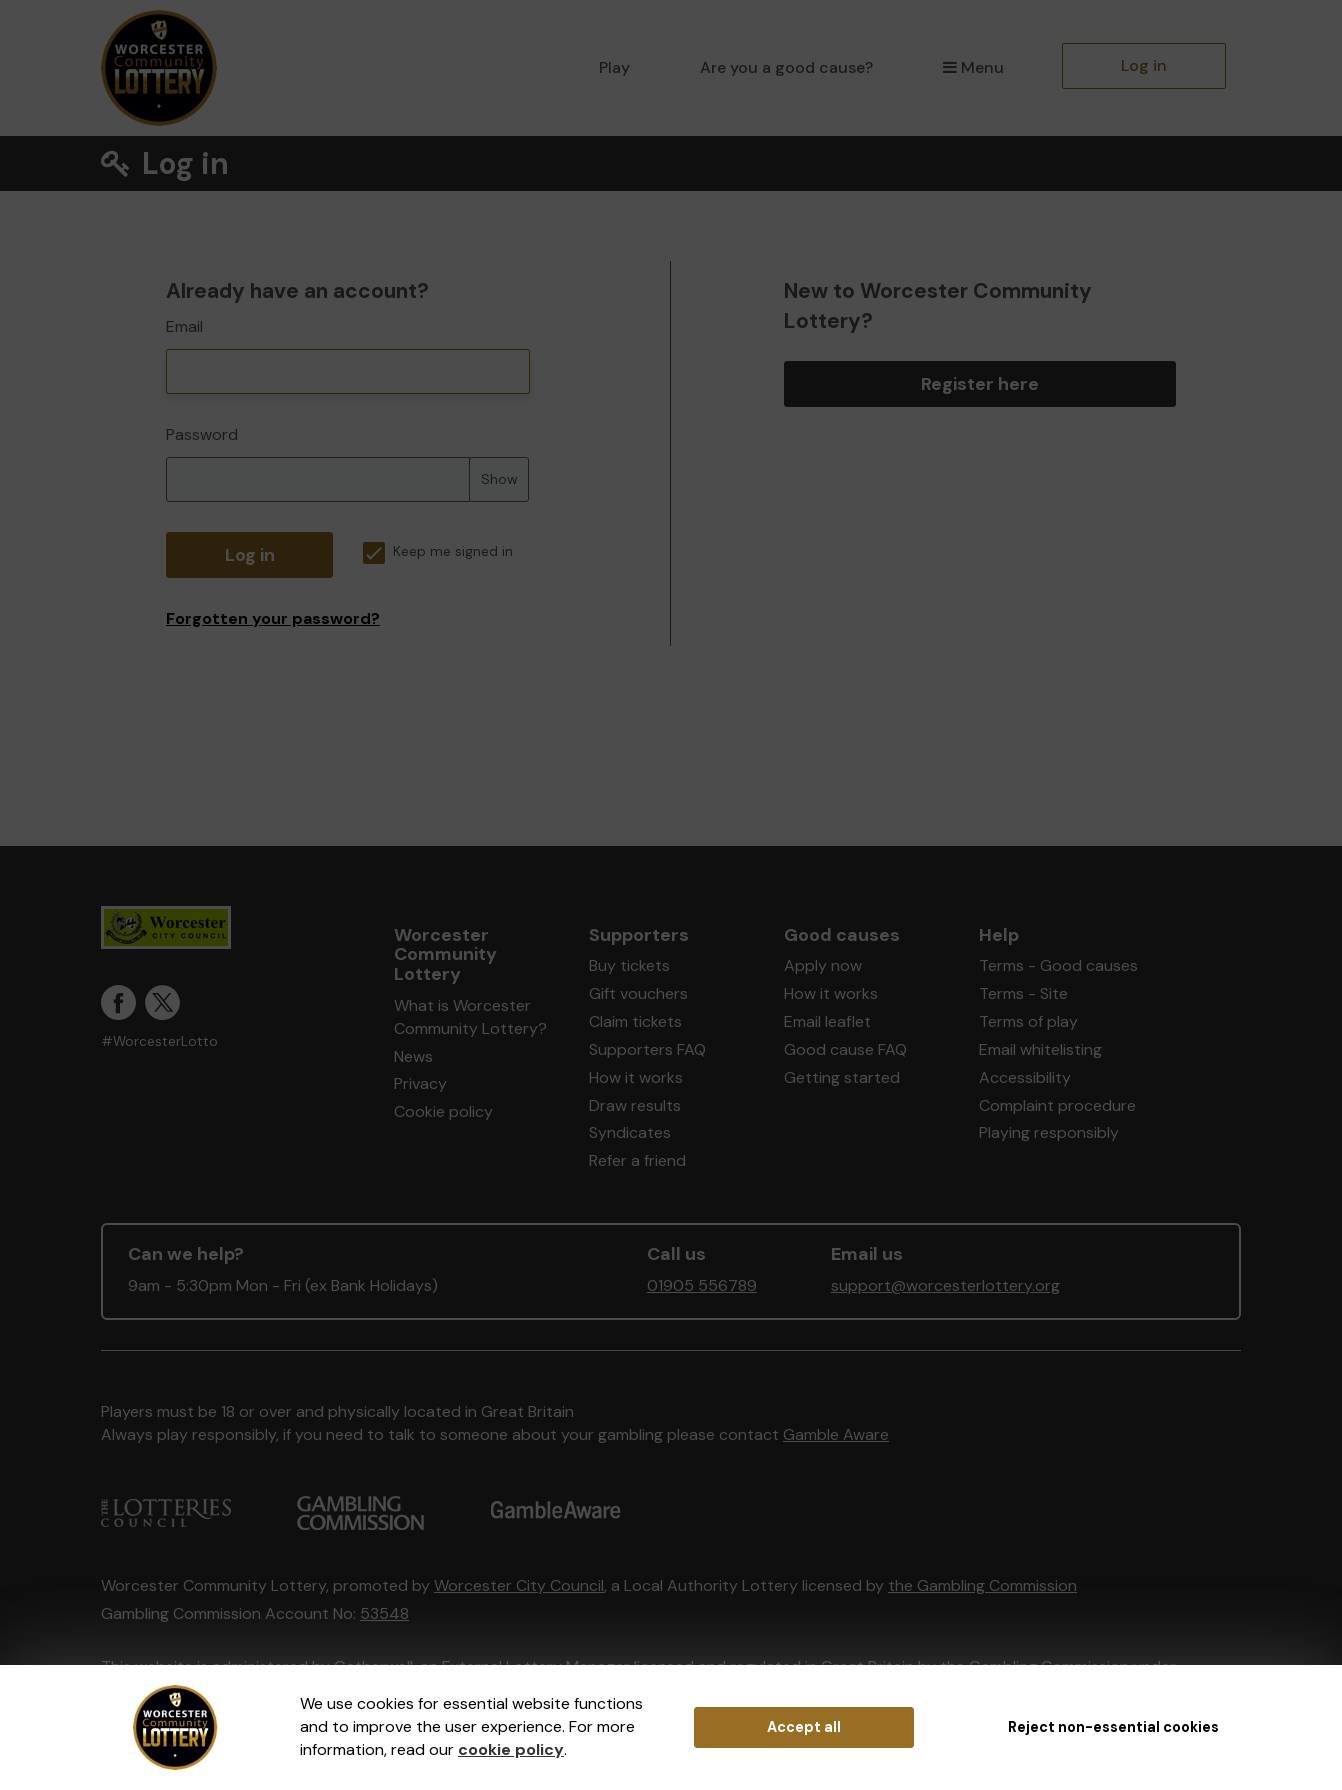 This screenshot has height=1790, width=1342. What do you see at coordinates (184, 326) in the screenshot?
I see `Email` at bounding box center [184, 326].